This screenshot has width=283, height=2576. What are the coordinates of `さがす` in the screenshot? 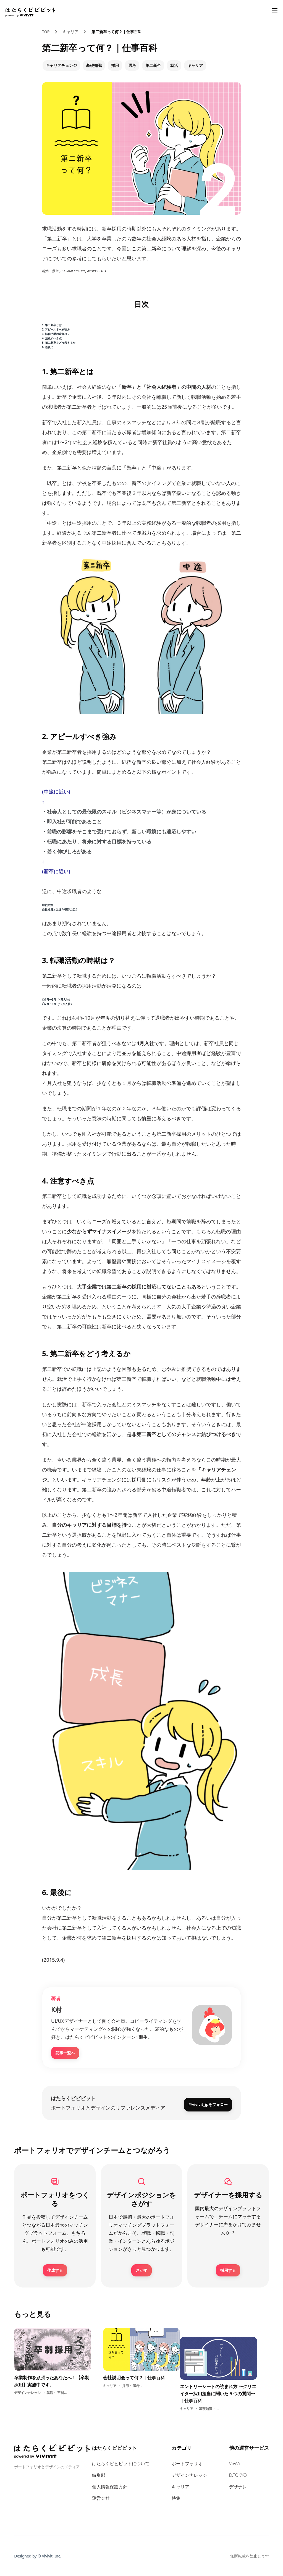 It's located at (141, 2269).